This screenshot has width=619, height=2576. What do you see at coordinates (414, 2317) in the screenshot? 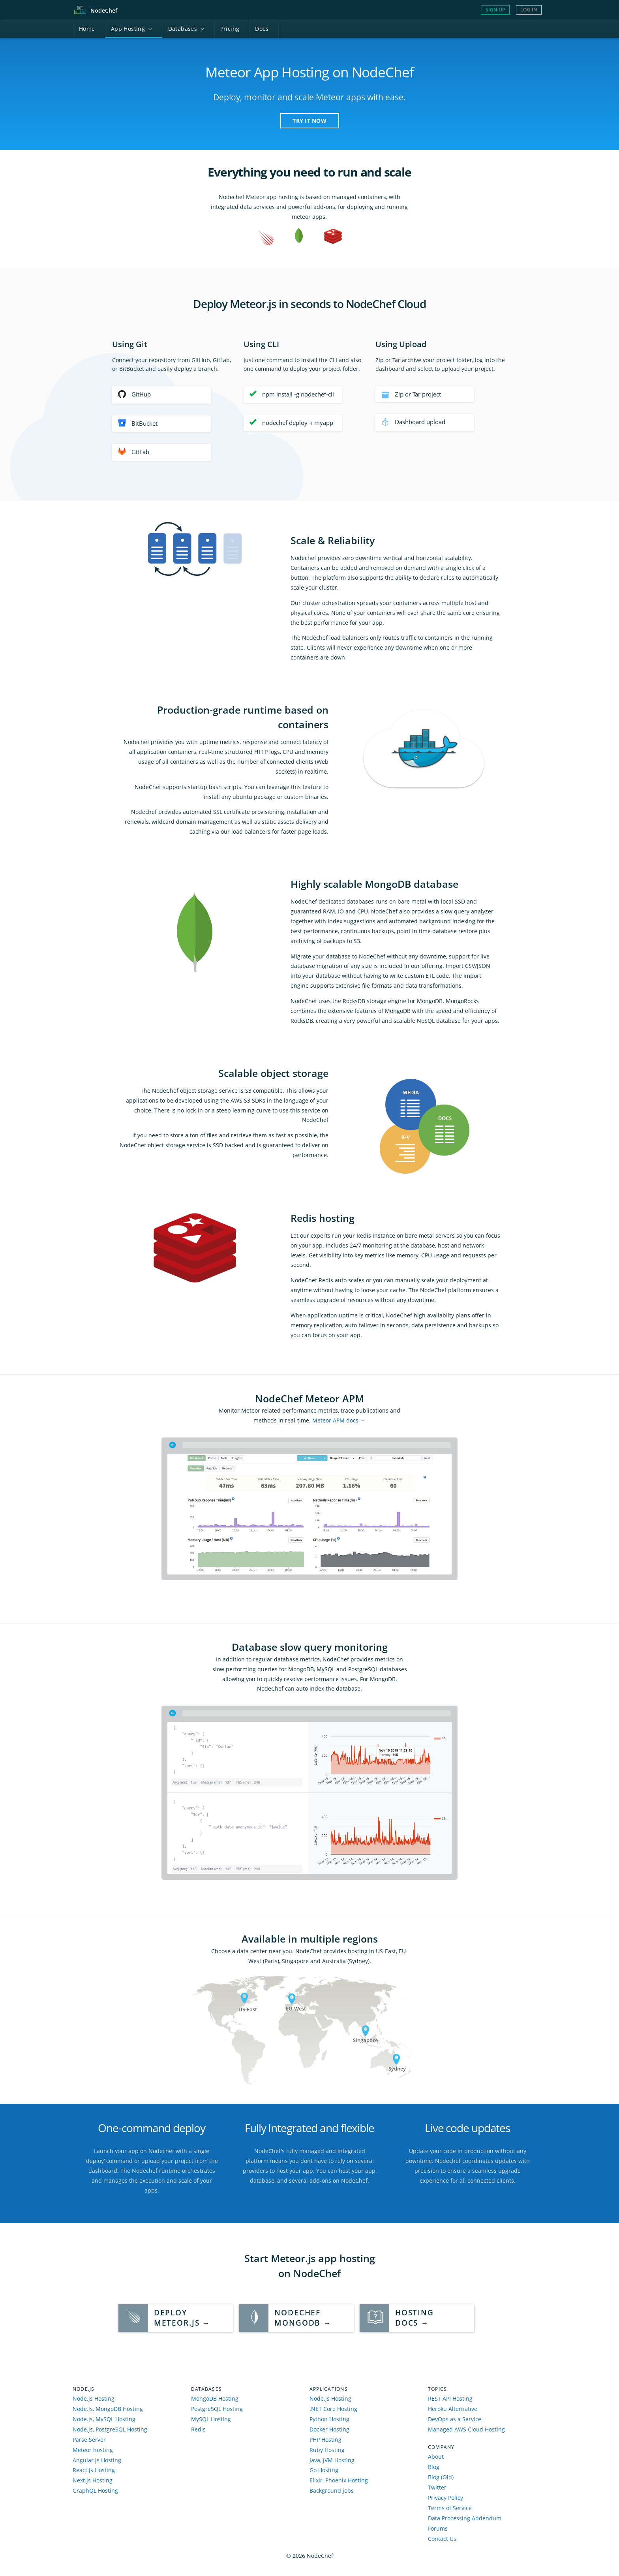
I see `HostingDocs →` at bounding box center [414, 2317].